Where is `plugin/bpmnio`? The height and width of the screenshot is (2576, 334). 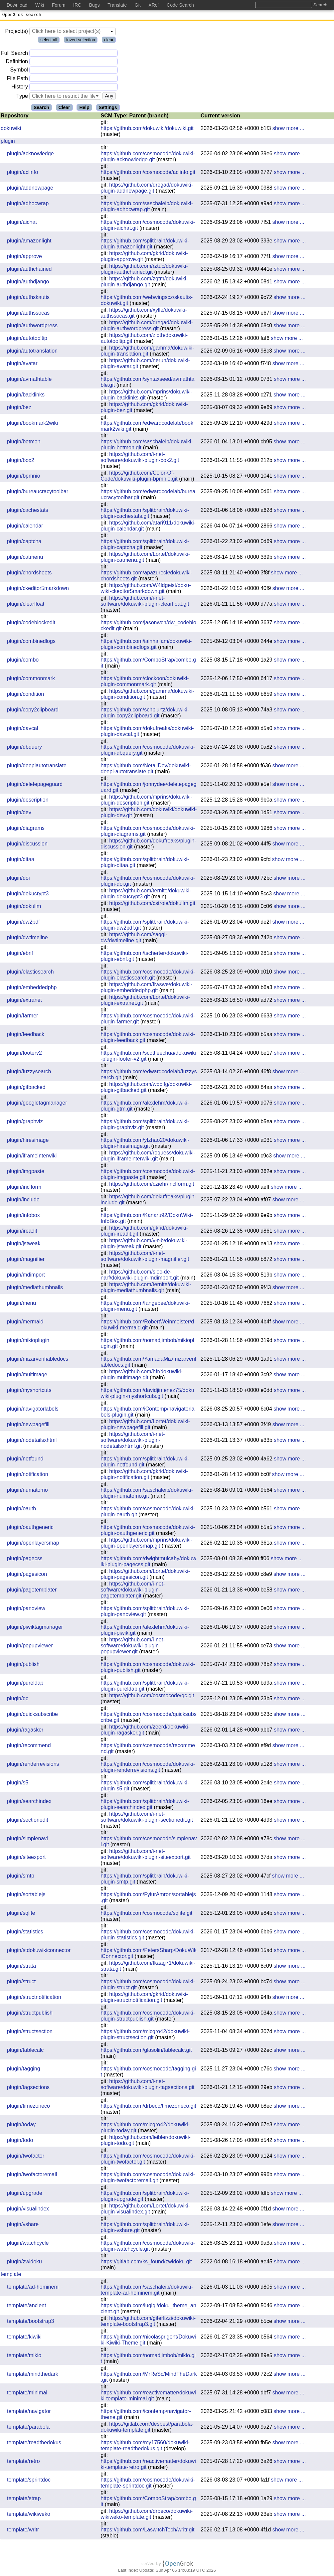 plugin/bpmnio is located at coordinates (23, 477).